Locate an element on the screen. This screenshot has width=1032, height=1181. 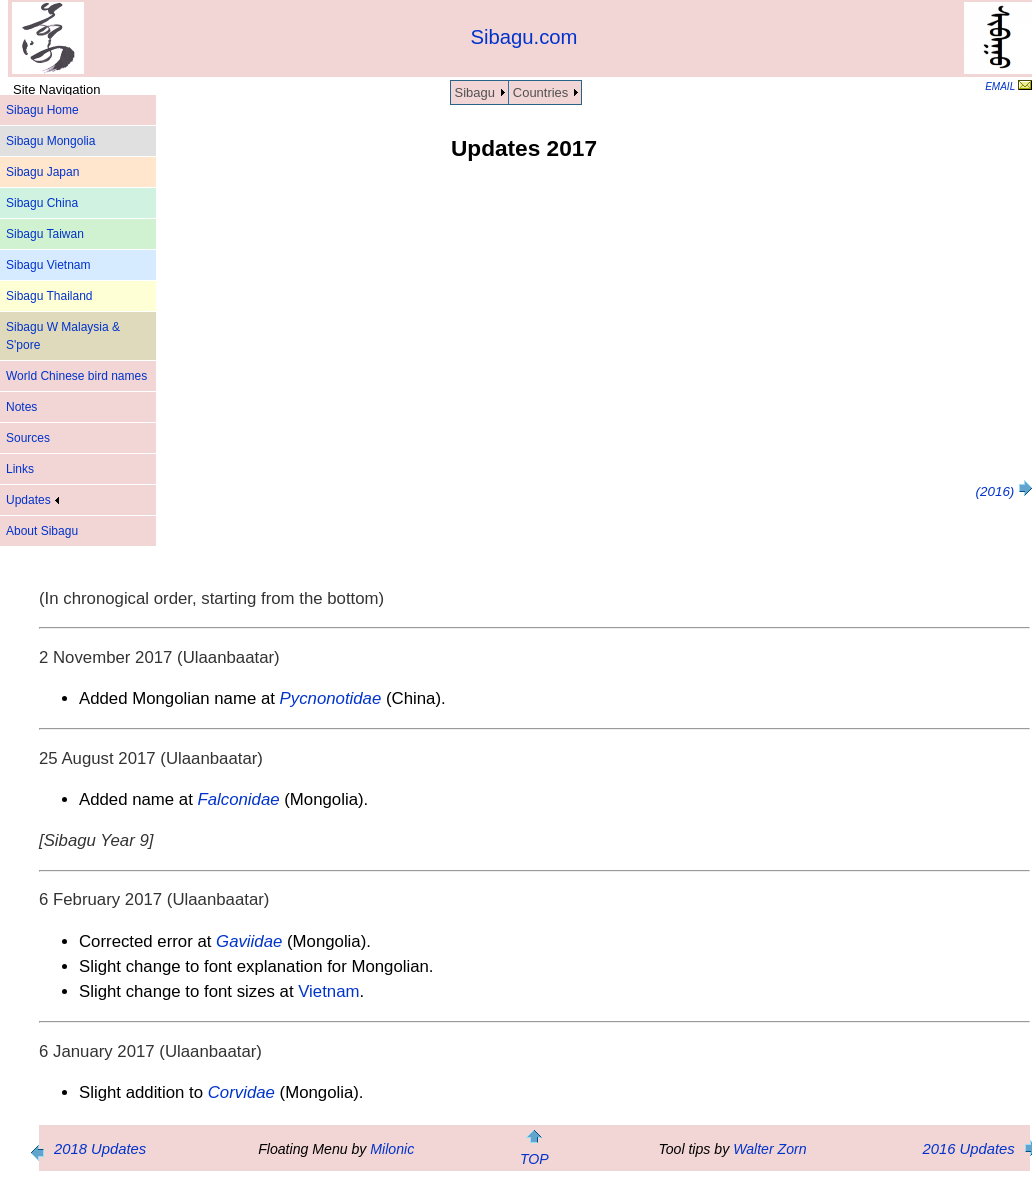
Milonic is located at coordinates (392, 1149).